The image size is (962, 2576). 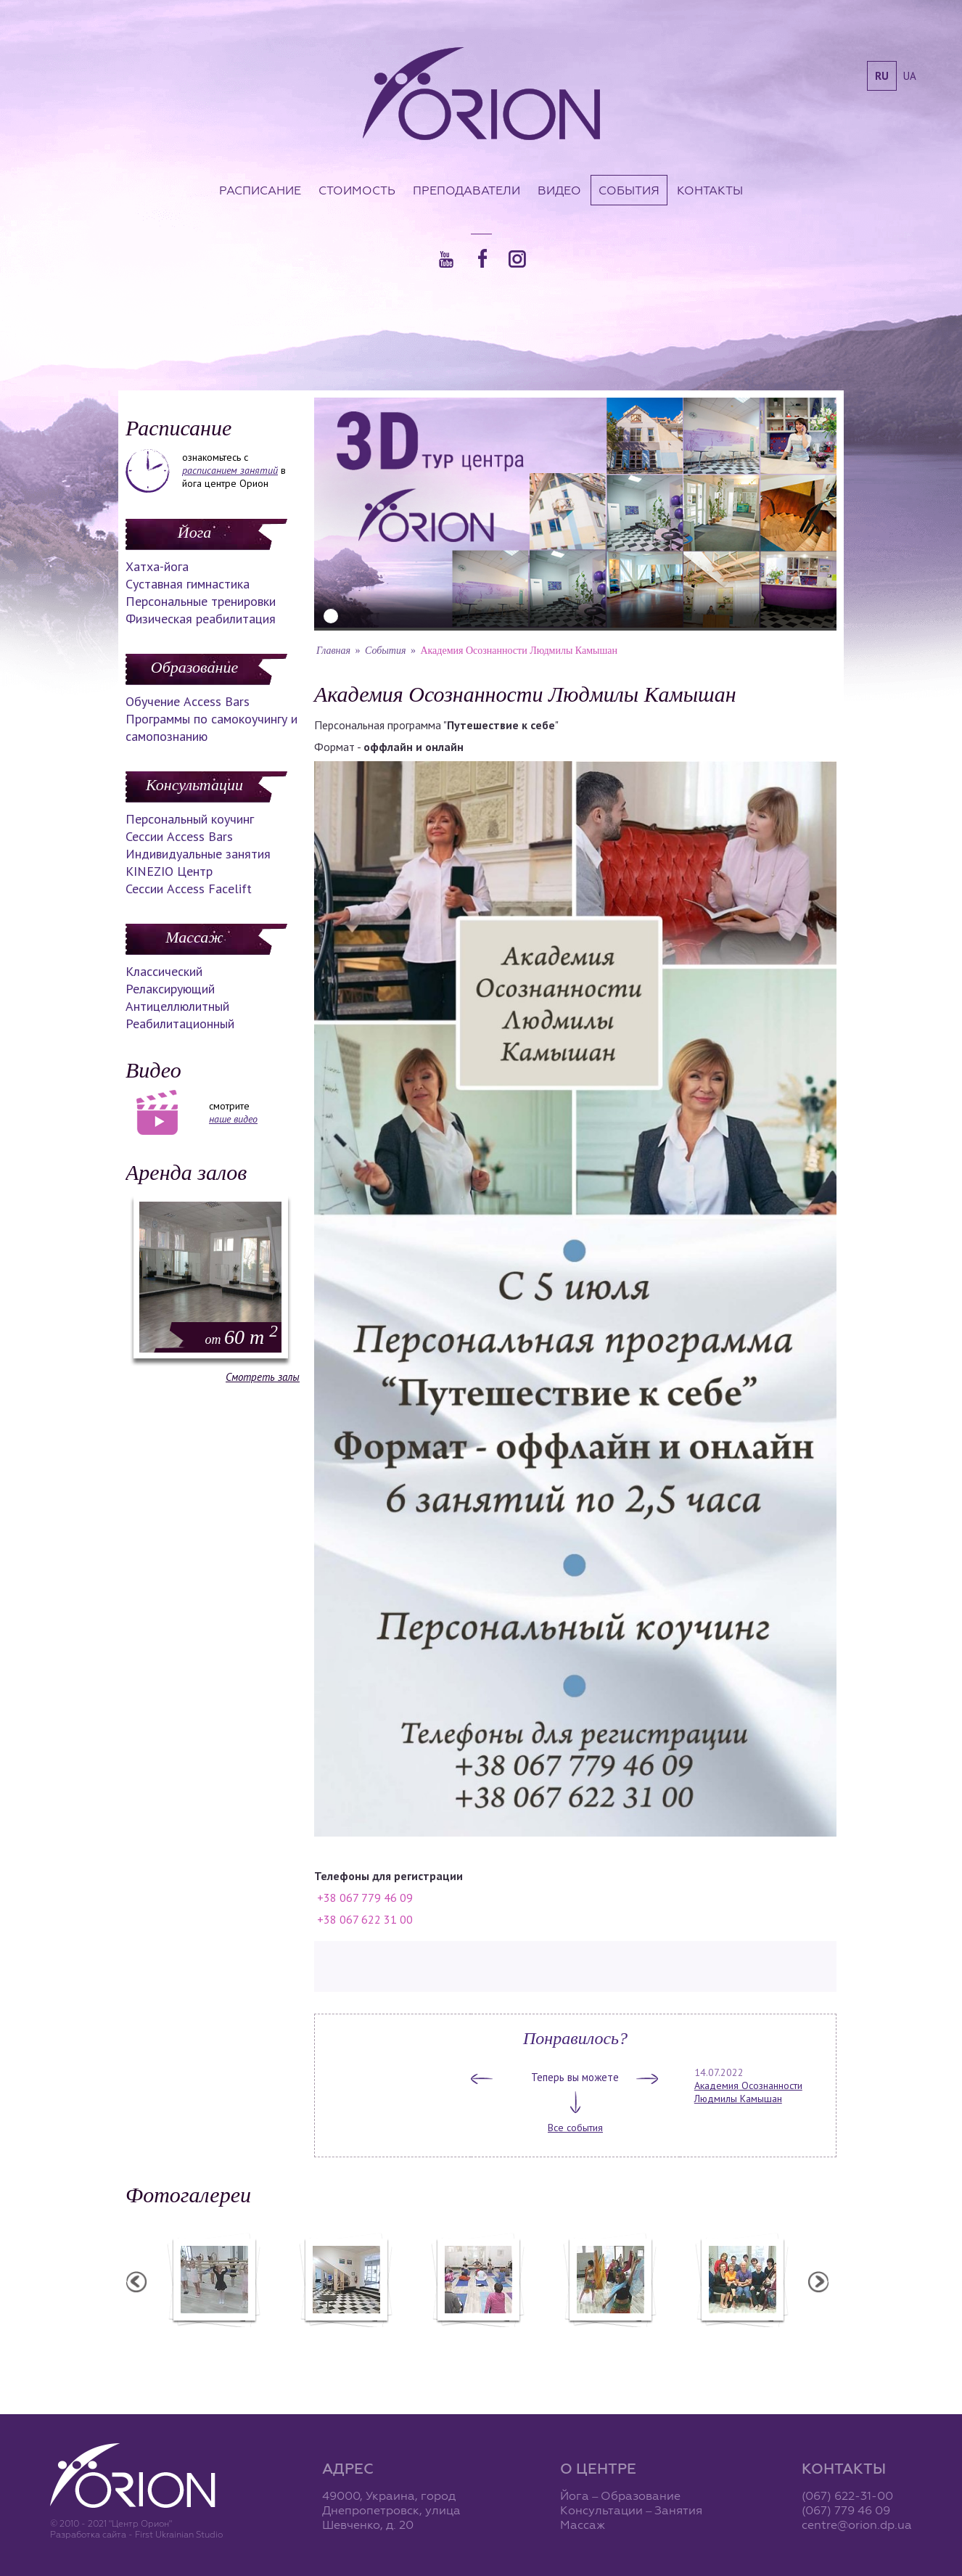 What do you see at coordinates (365, 1897) in the screenshot?
I see `+38 067 779 46 09` at bounding box center [365, 1897].